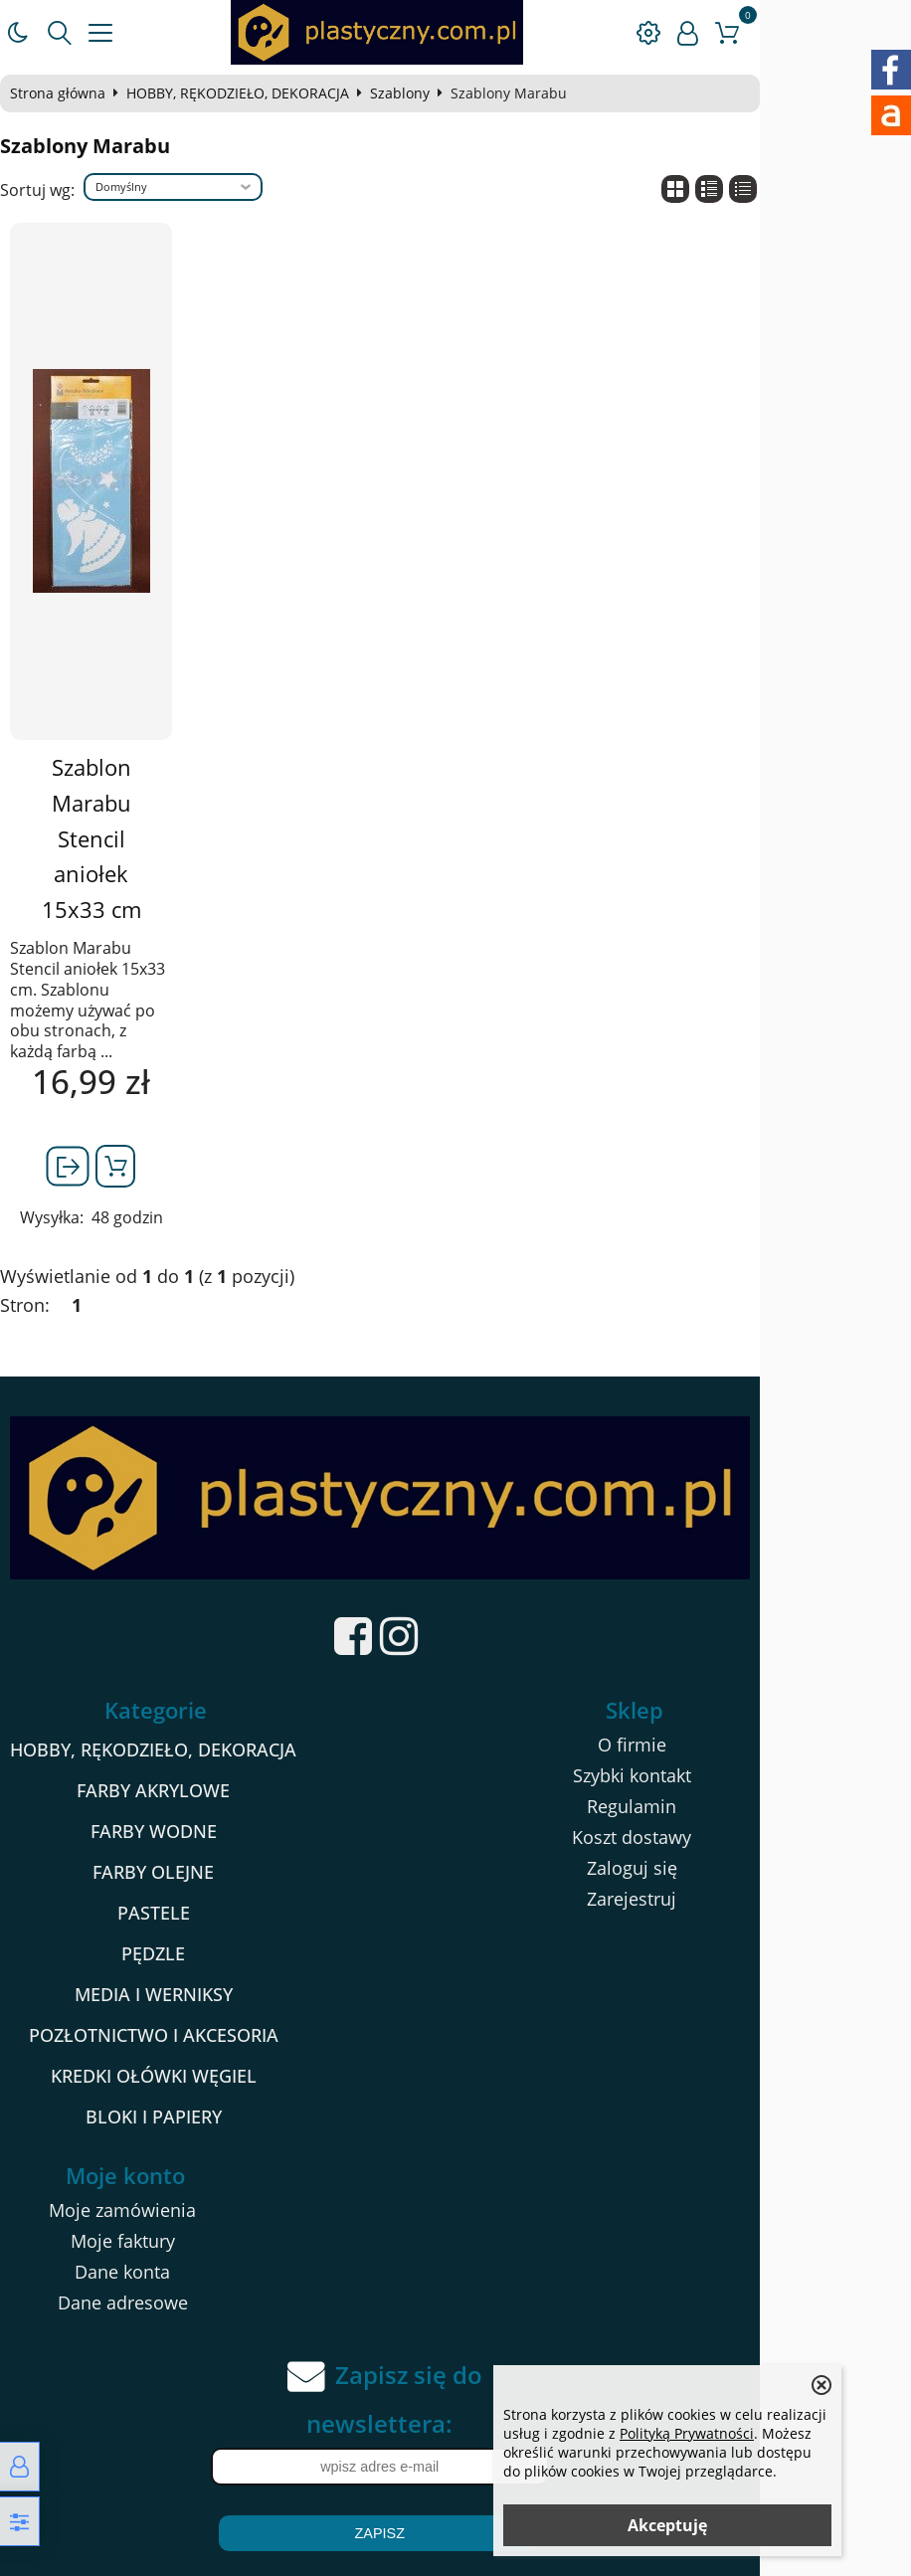 This screenshot has width=911, height=2576. I want to click on KREDKI OŁÓWKI WĘGIEL, so click(171, 2009).